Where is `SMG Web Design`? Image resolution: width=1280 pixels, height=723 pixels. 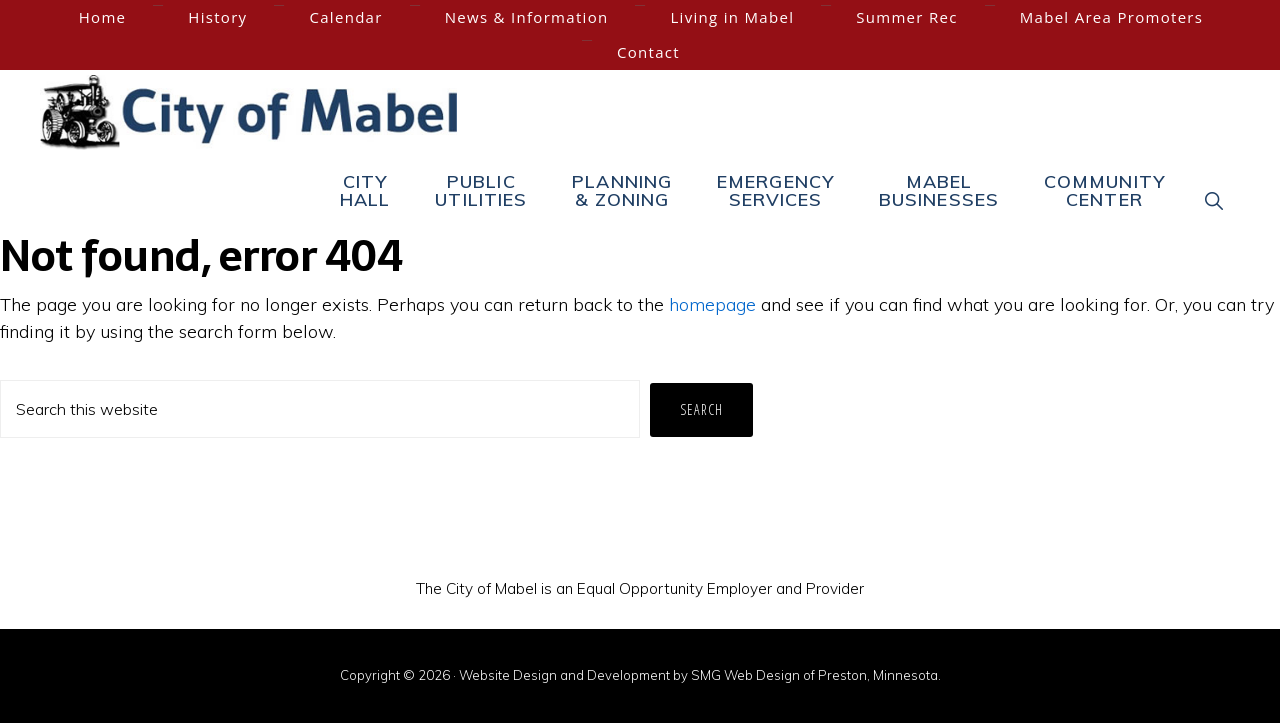 SMG Web Design is located at coordinates (745, 675).